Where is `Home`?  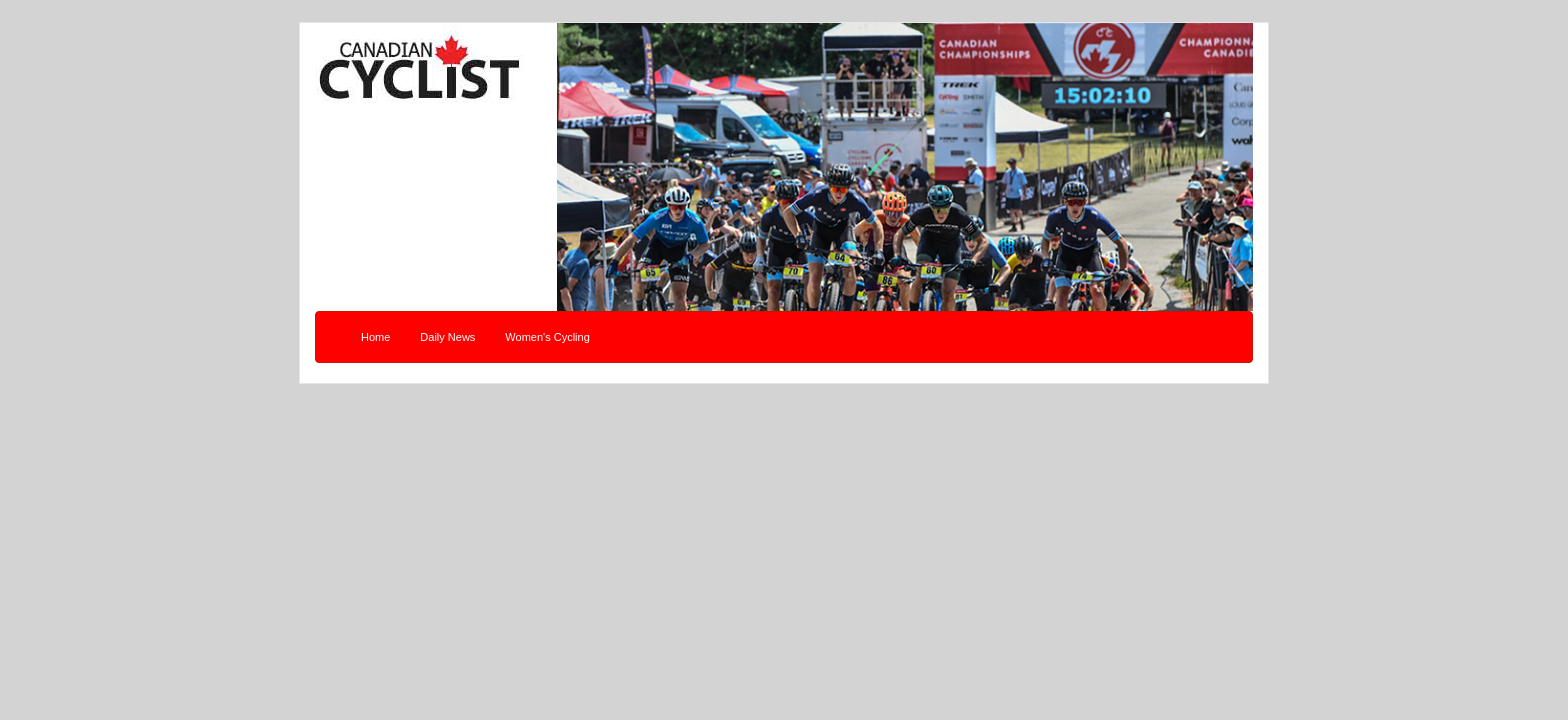
Home is located at coordinates (375, 337).